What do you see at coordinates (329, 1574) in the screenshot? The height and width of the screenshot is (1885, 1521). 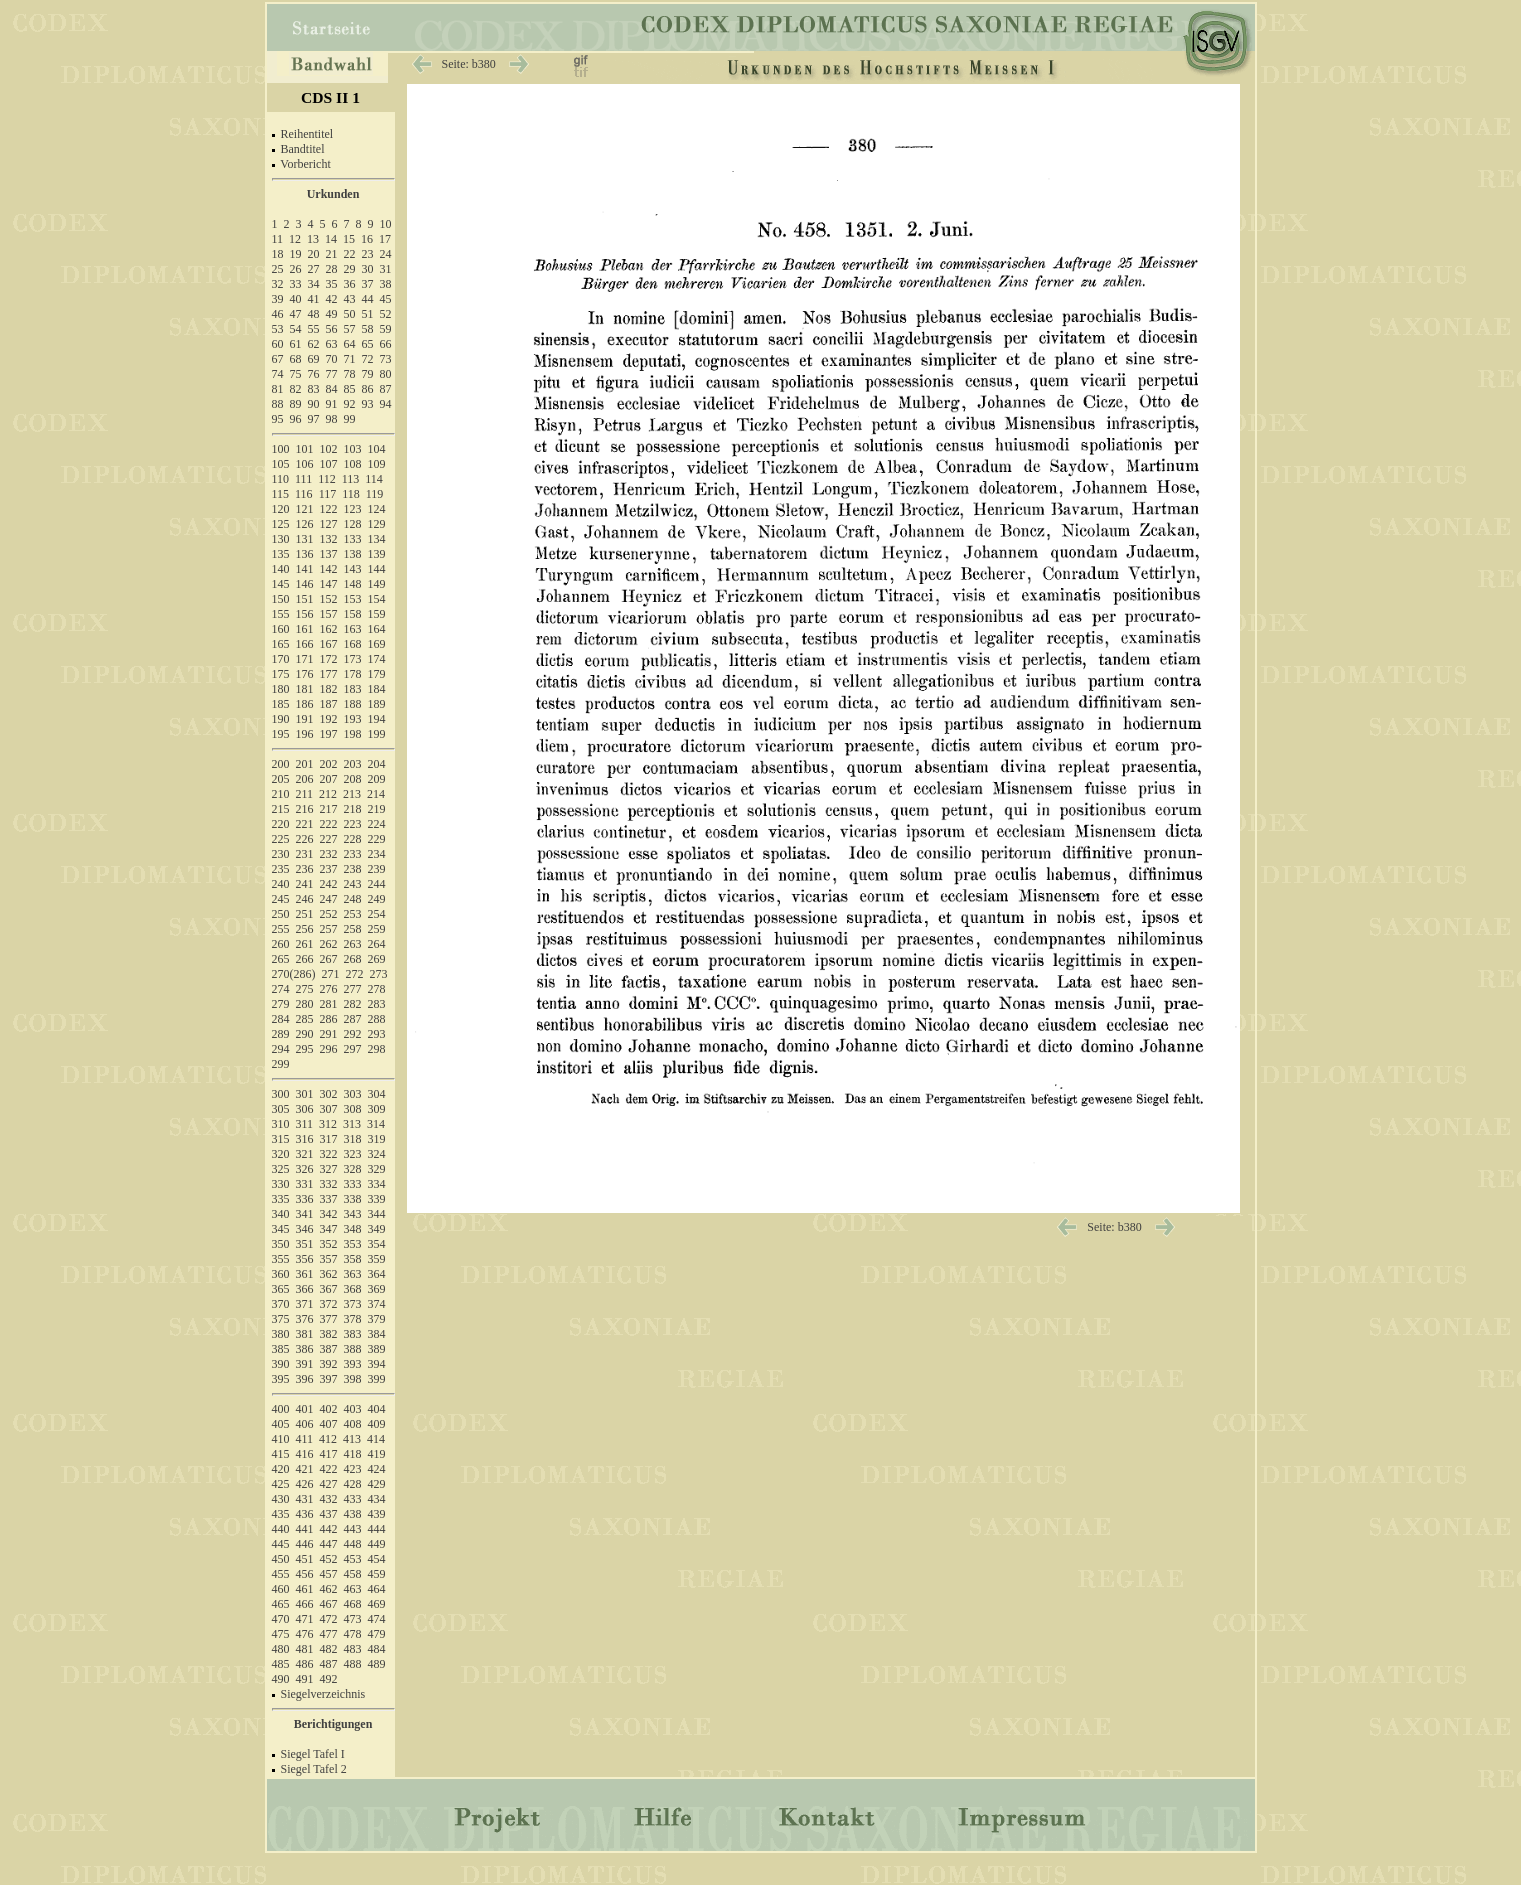 I see `457` at bounding box center [329, 1574].